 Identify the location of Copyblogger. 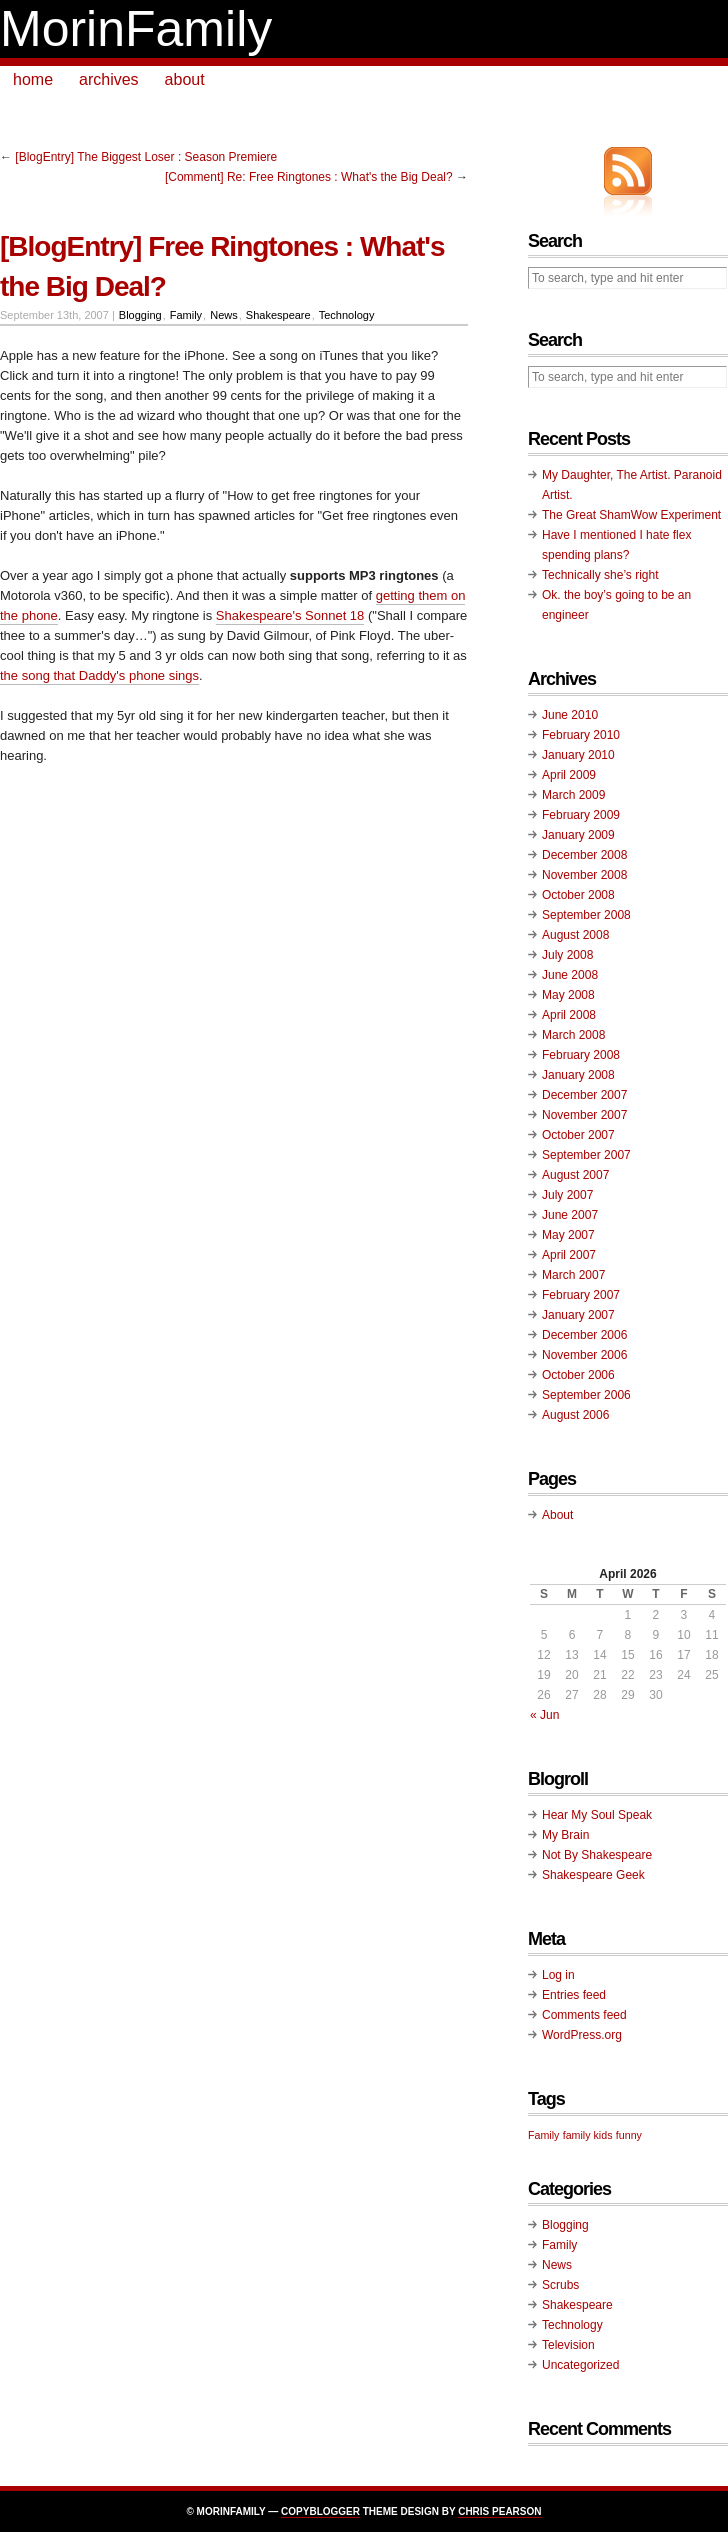
(320, 2511).